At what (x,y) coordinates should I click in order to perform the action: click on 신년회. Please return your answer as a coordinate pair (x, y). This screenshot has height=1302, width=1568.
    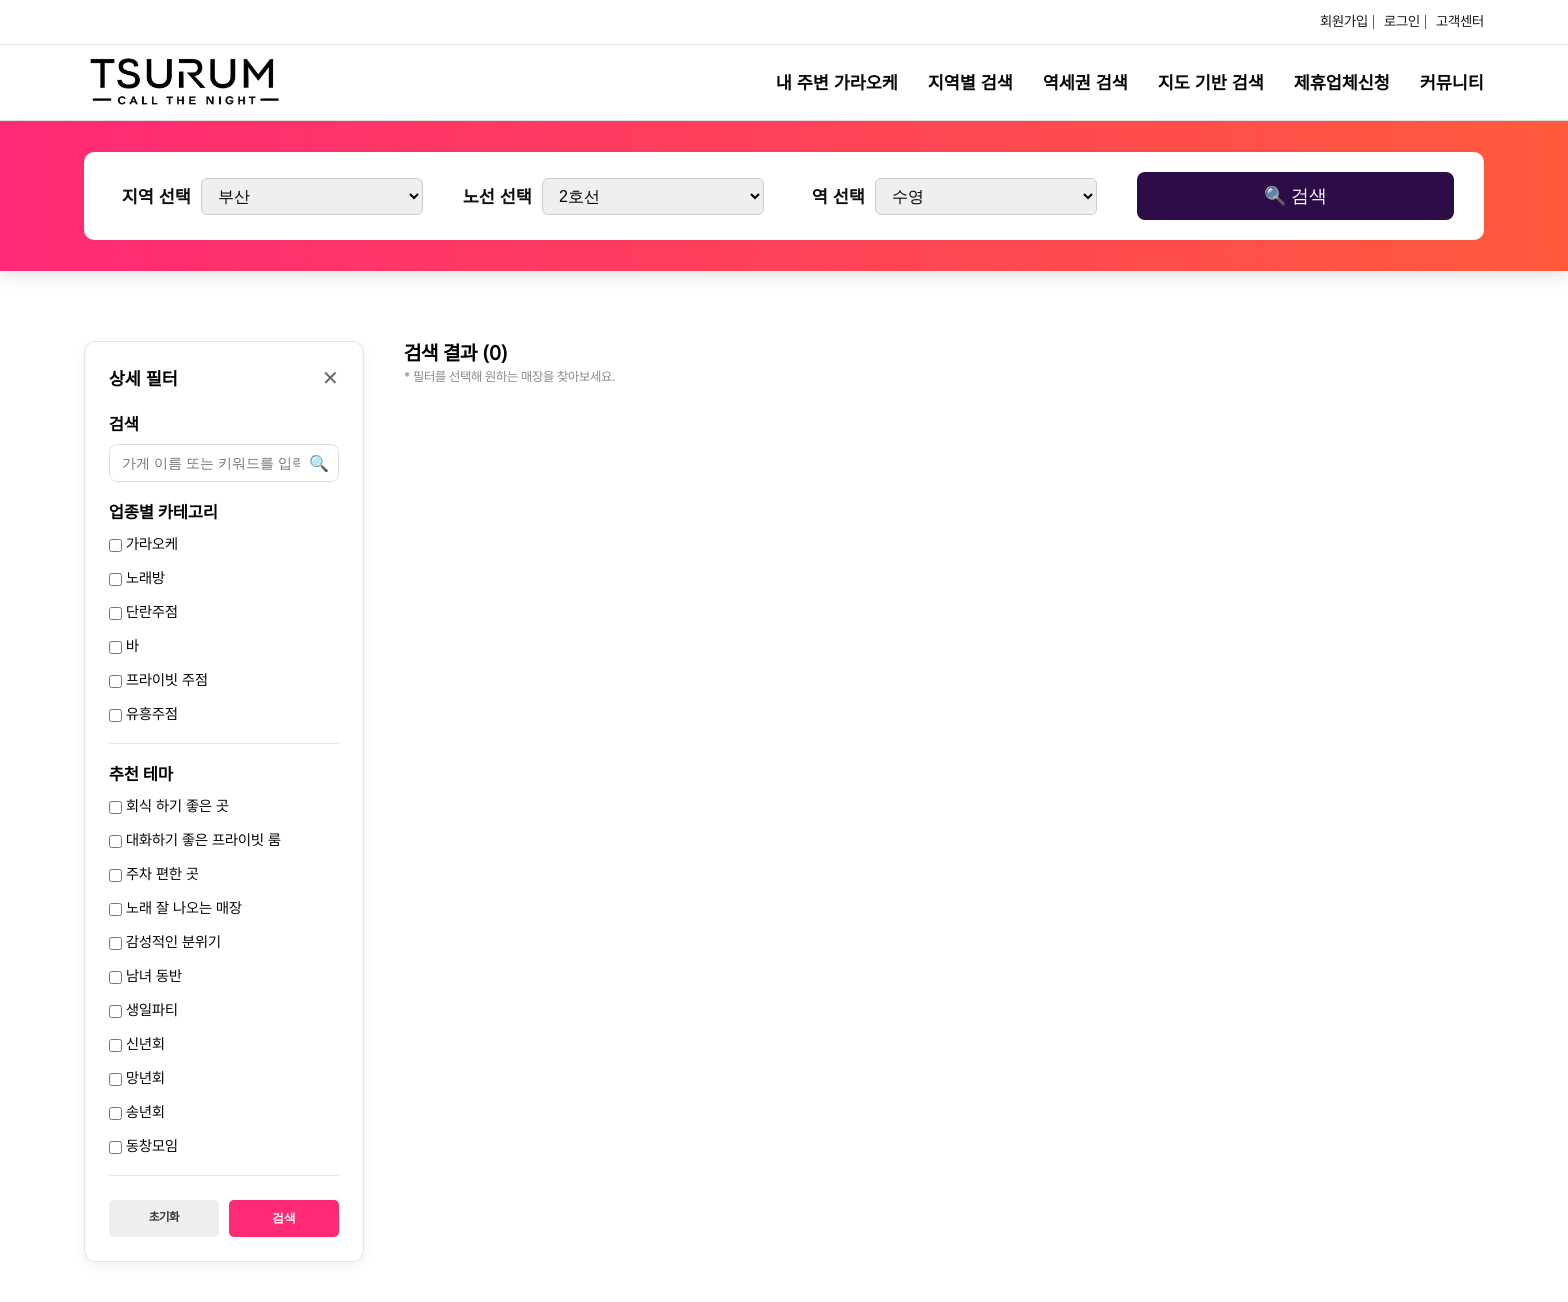
    Looking at the image, I should click on (137, 1044).